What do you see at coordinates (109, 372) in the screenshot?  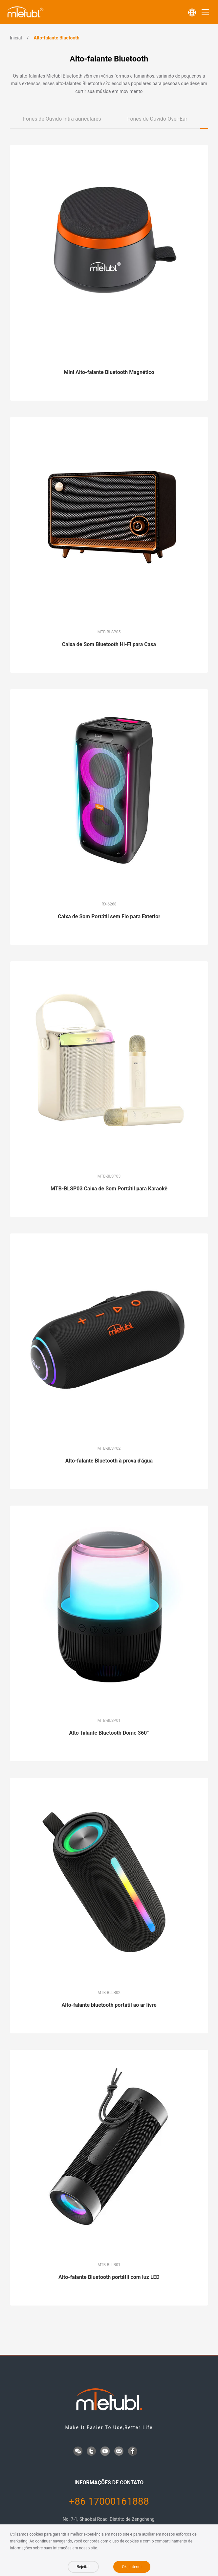 I see `Mini Alto-falante Bluetooth Magnético` at bounding box center [109, 372].